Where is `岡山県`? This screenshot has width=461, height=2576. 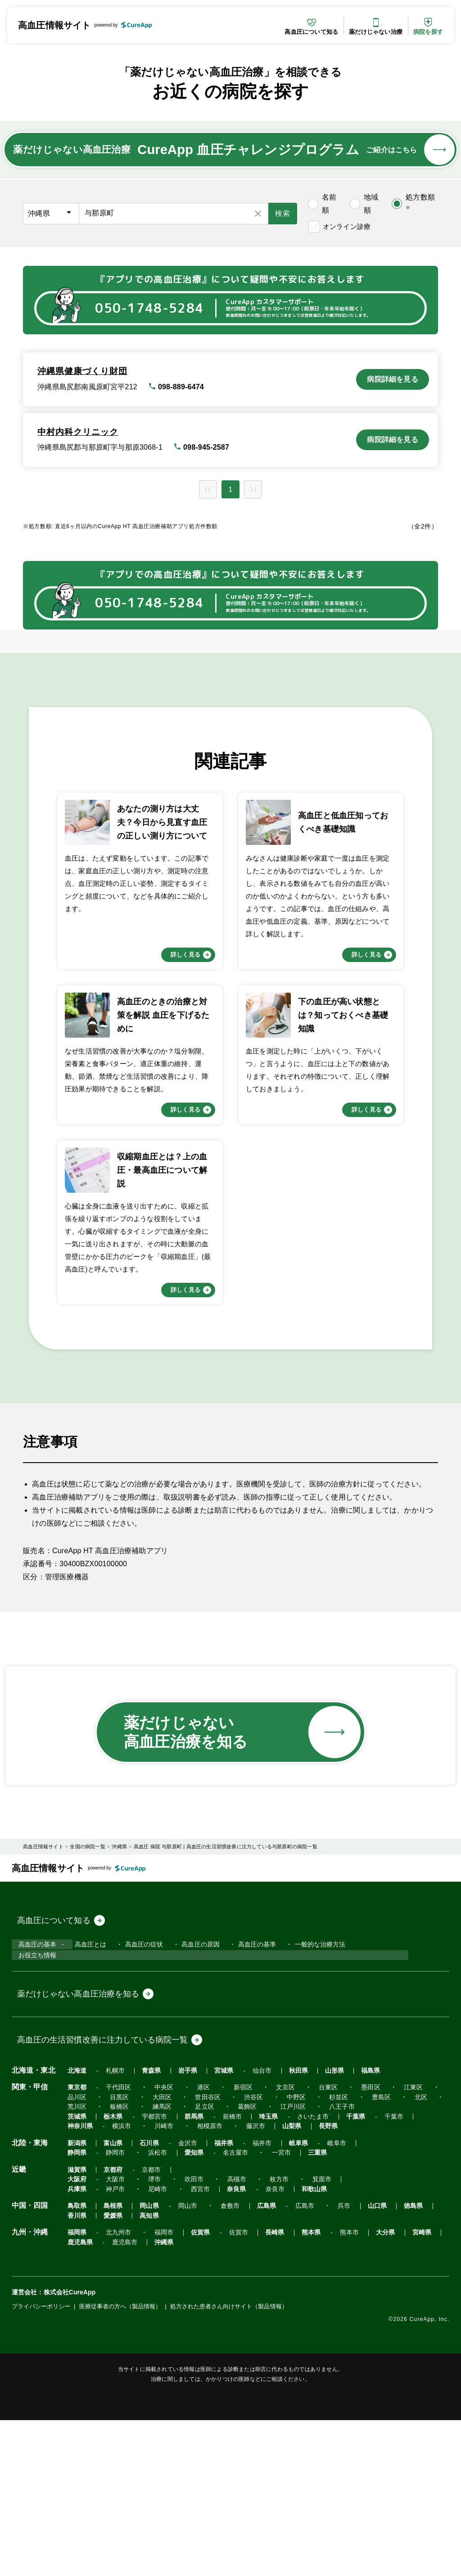 岡山県 is located at coordinates (144, 2361).